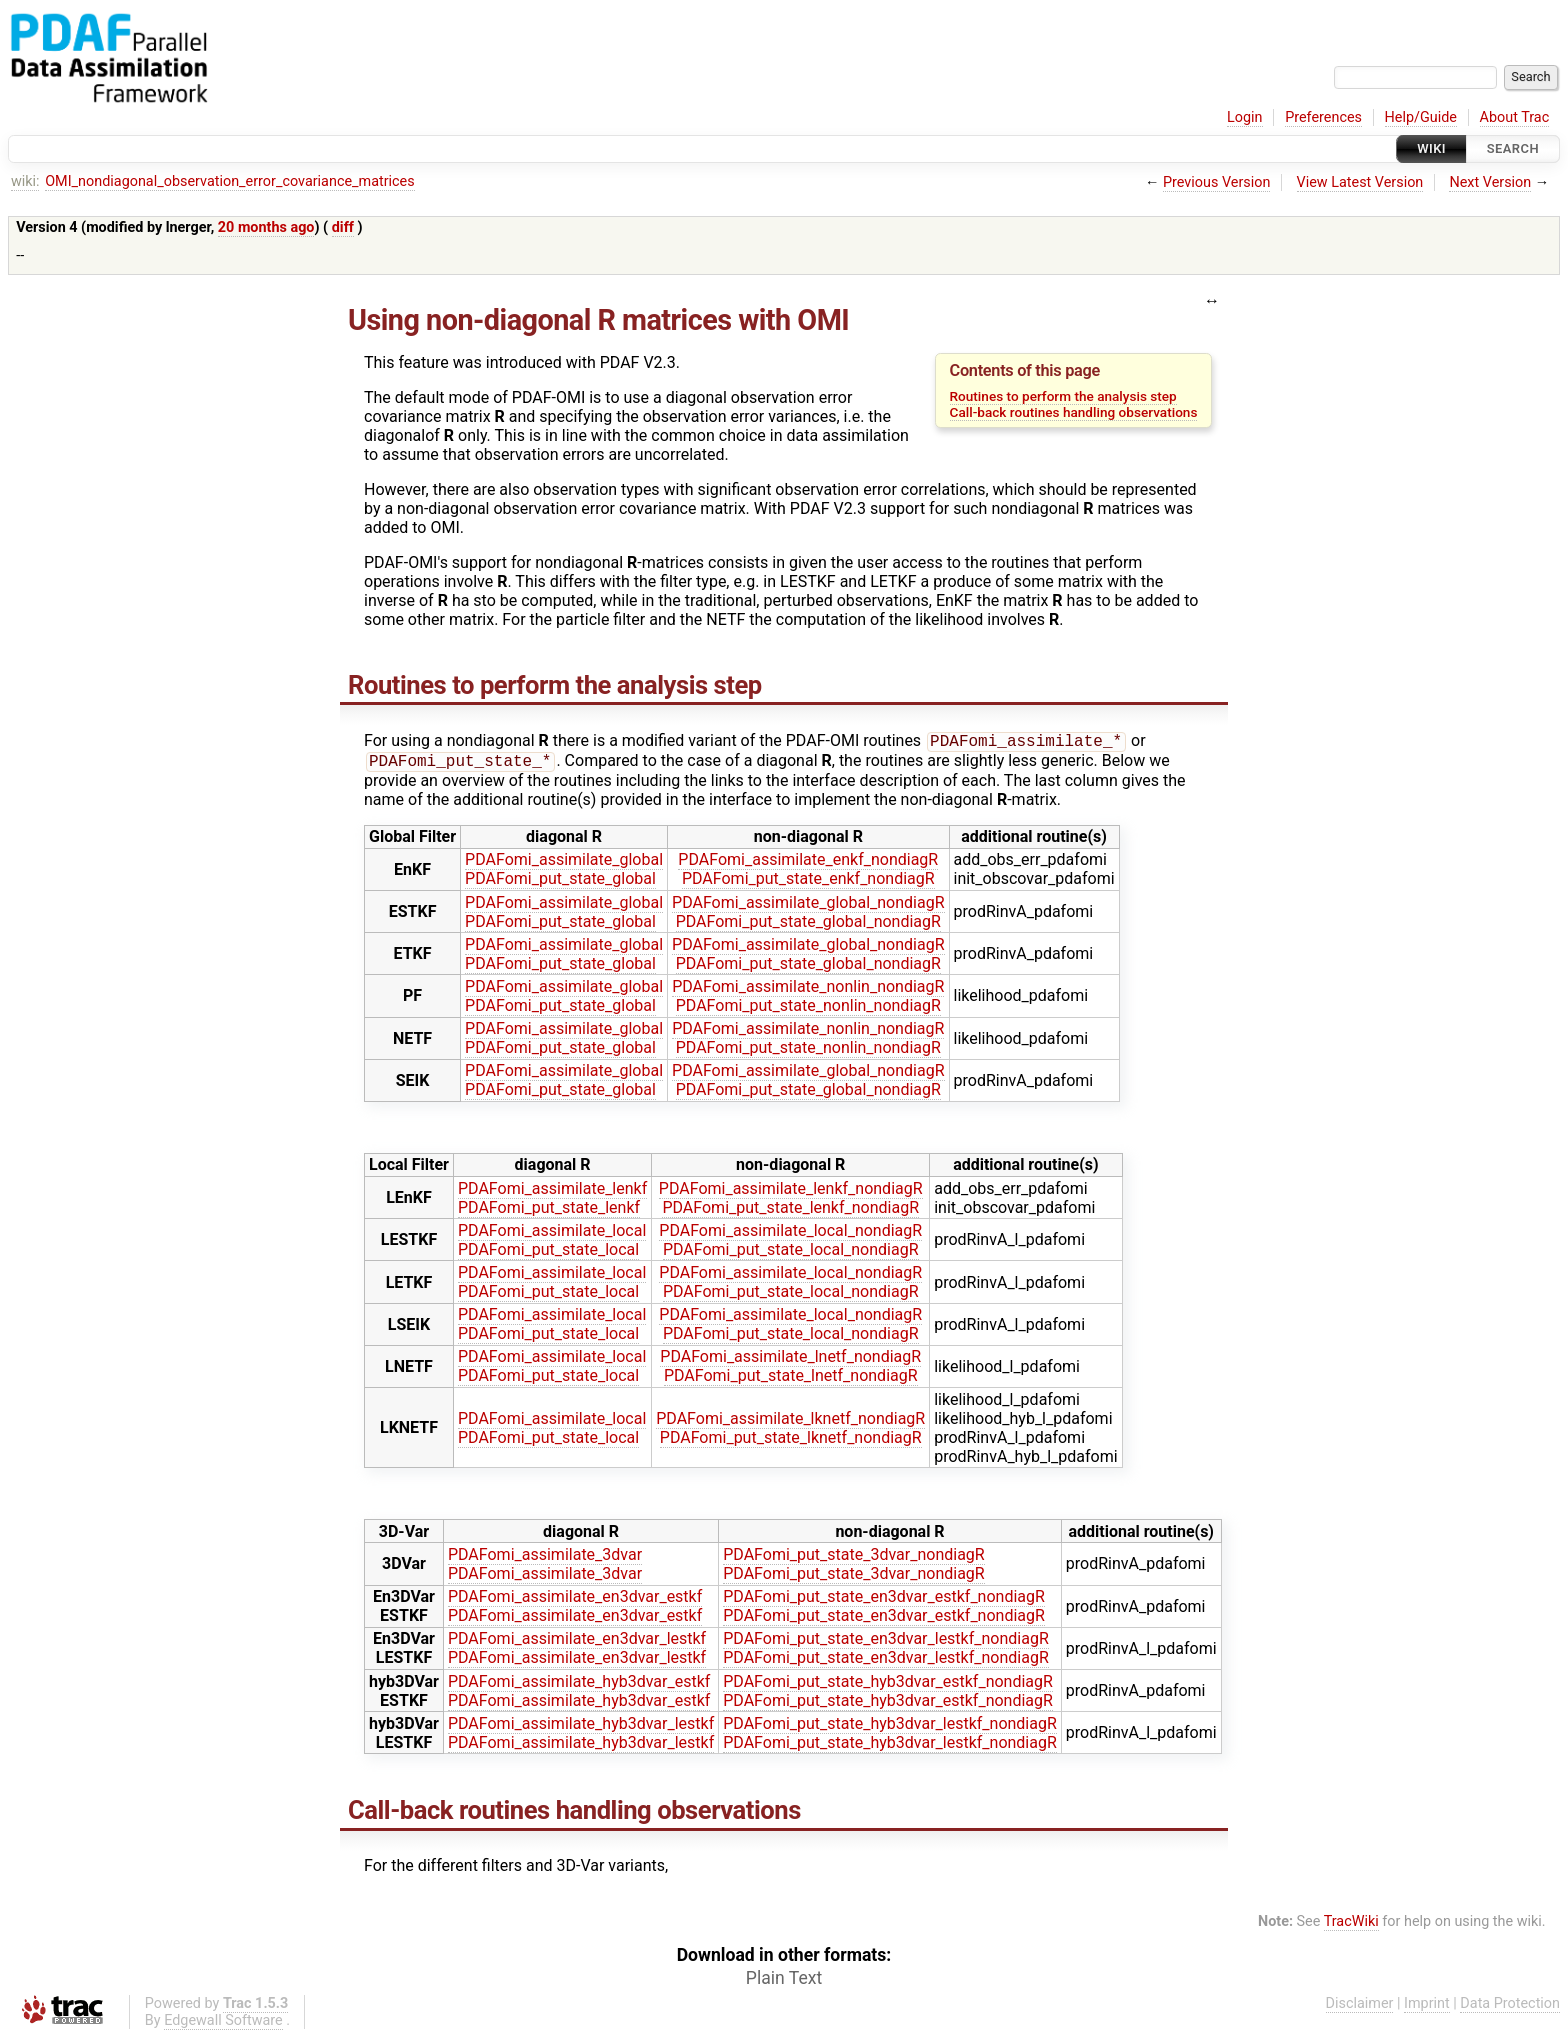  I want to click on Plain Text, so click(784, 1982).